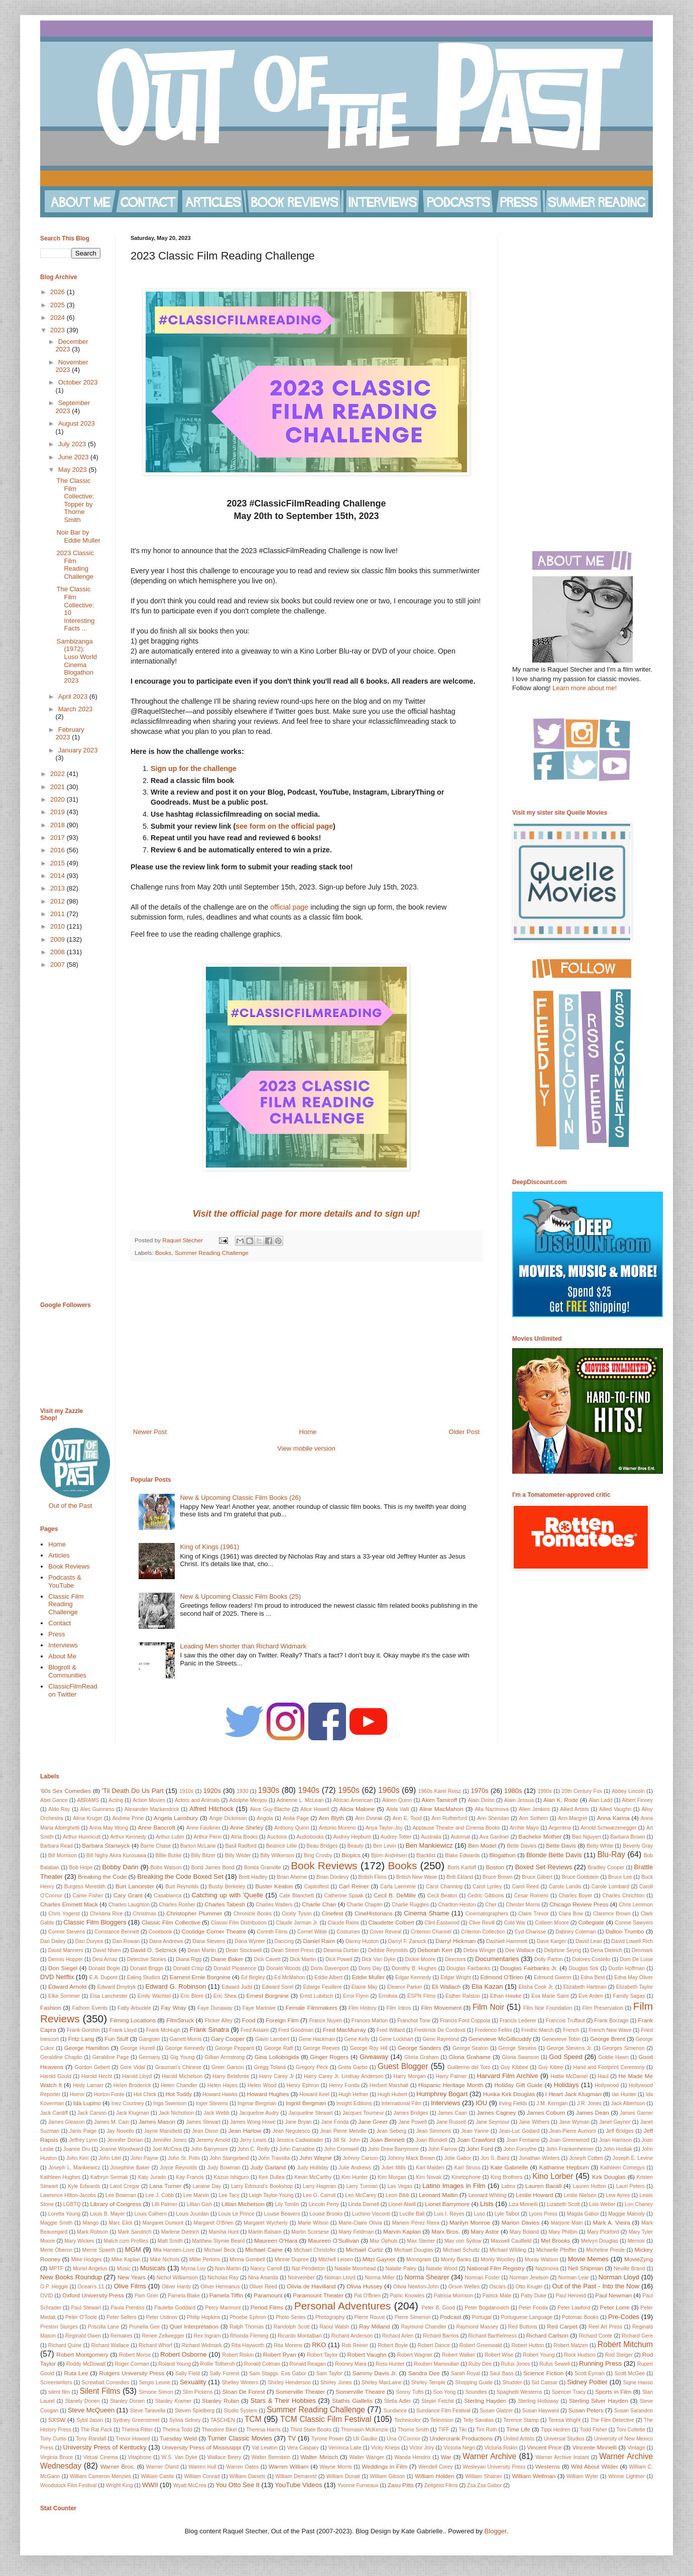 The width and height of the screenshot is (693, 2576). What do you see at coordinates (289, 907) in the screenshot?
I see `official page` at bounding box center [289, 907].